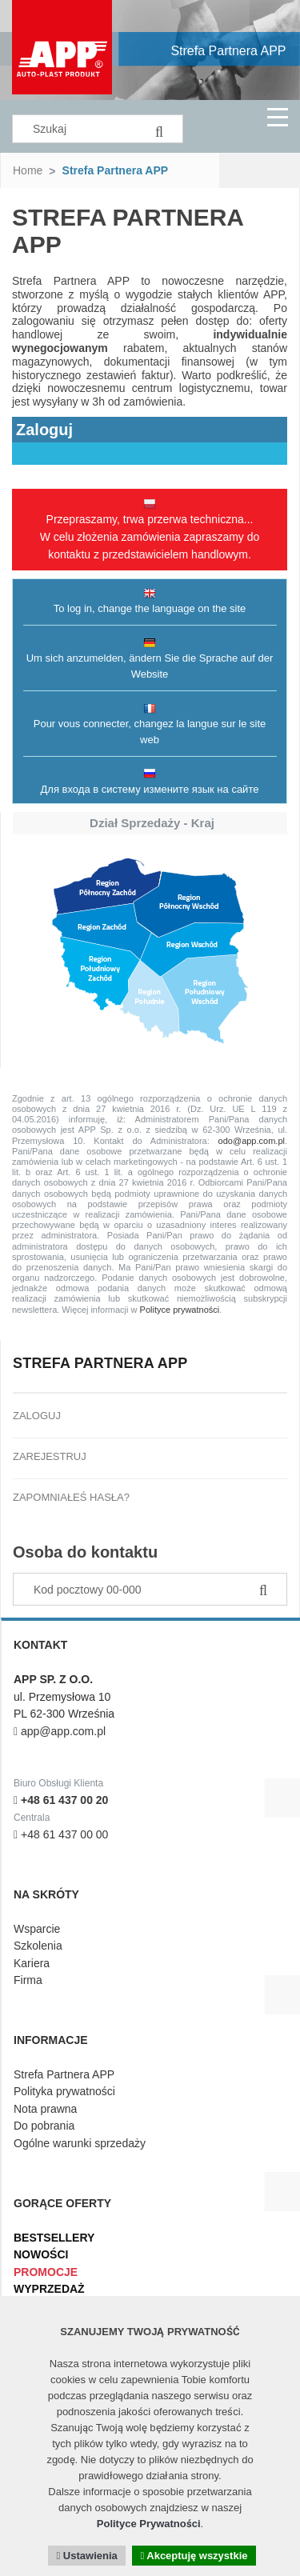  What do you see at coordinates (228, 51) in the screenshot?
I see `Strefa Partnera APP` at bounding box center [228, 51].